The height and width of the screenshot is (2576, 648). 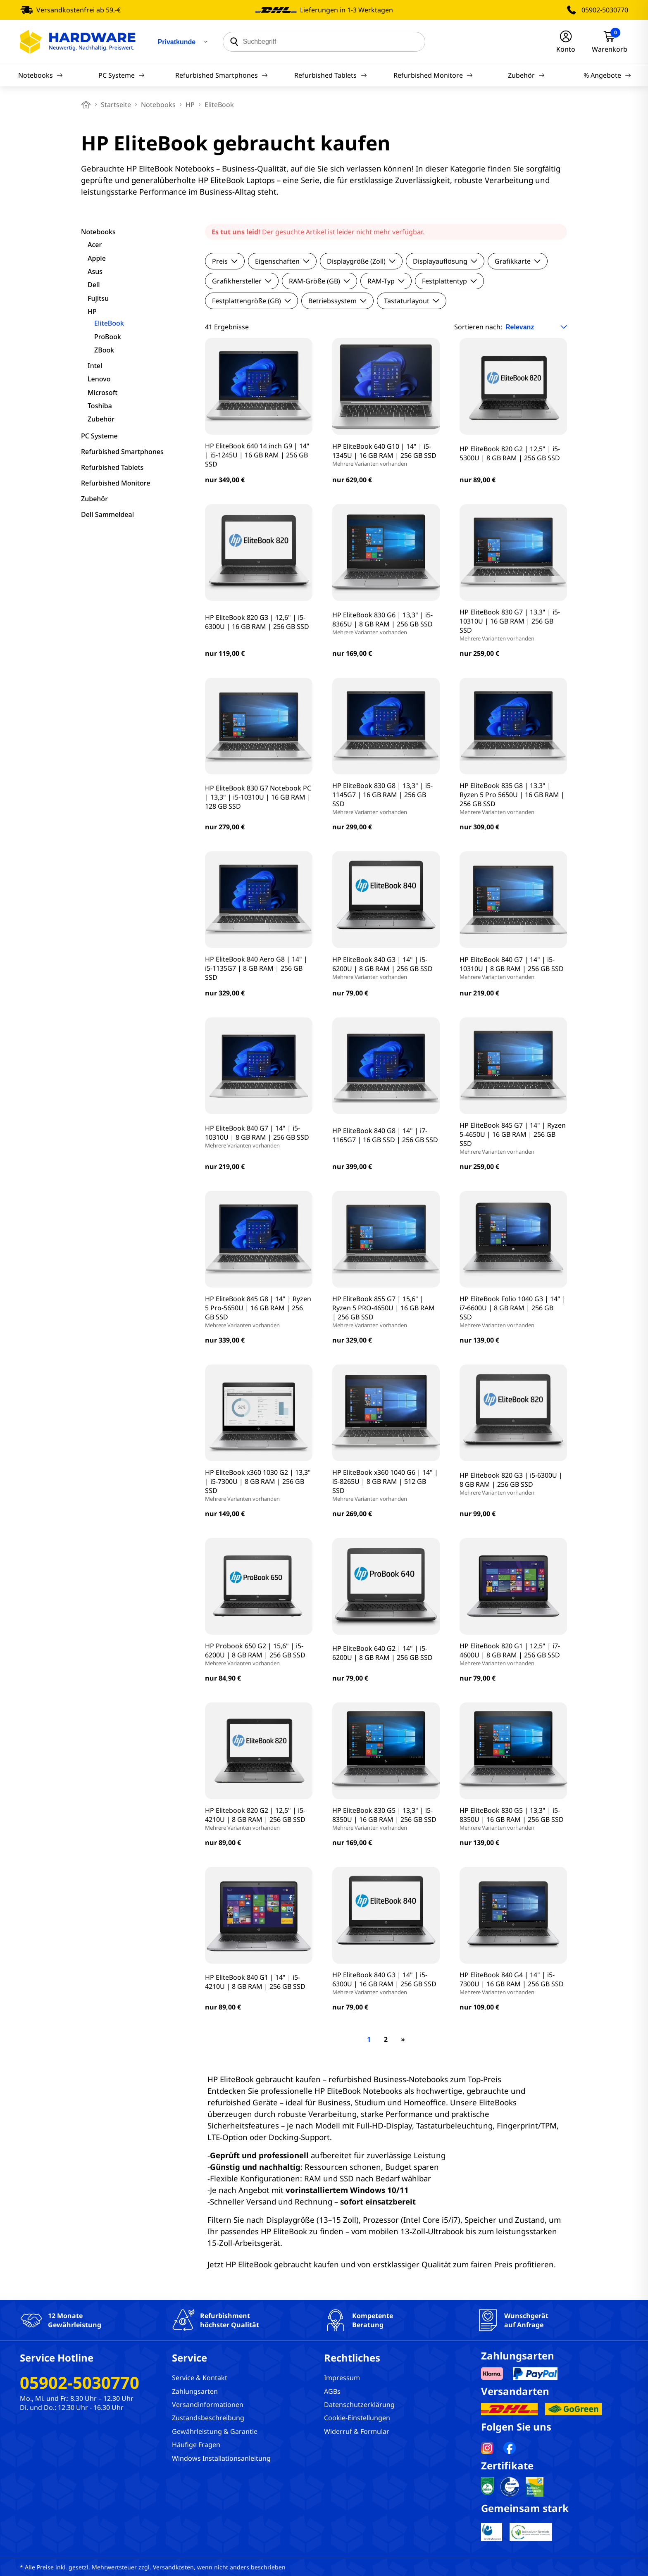 What do you see at coordinates (513, 798) in the screenshot?
I see `HP EliteBook 835 G8 | 13.3" | Ryzen 5 Pro 5650U | 16 GB RAM | 256 GB SSD` at bounding box center [513, 798].